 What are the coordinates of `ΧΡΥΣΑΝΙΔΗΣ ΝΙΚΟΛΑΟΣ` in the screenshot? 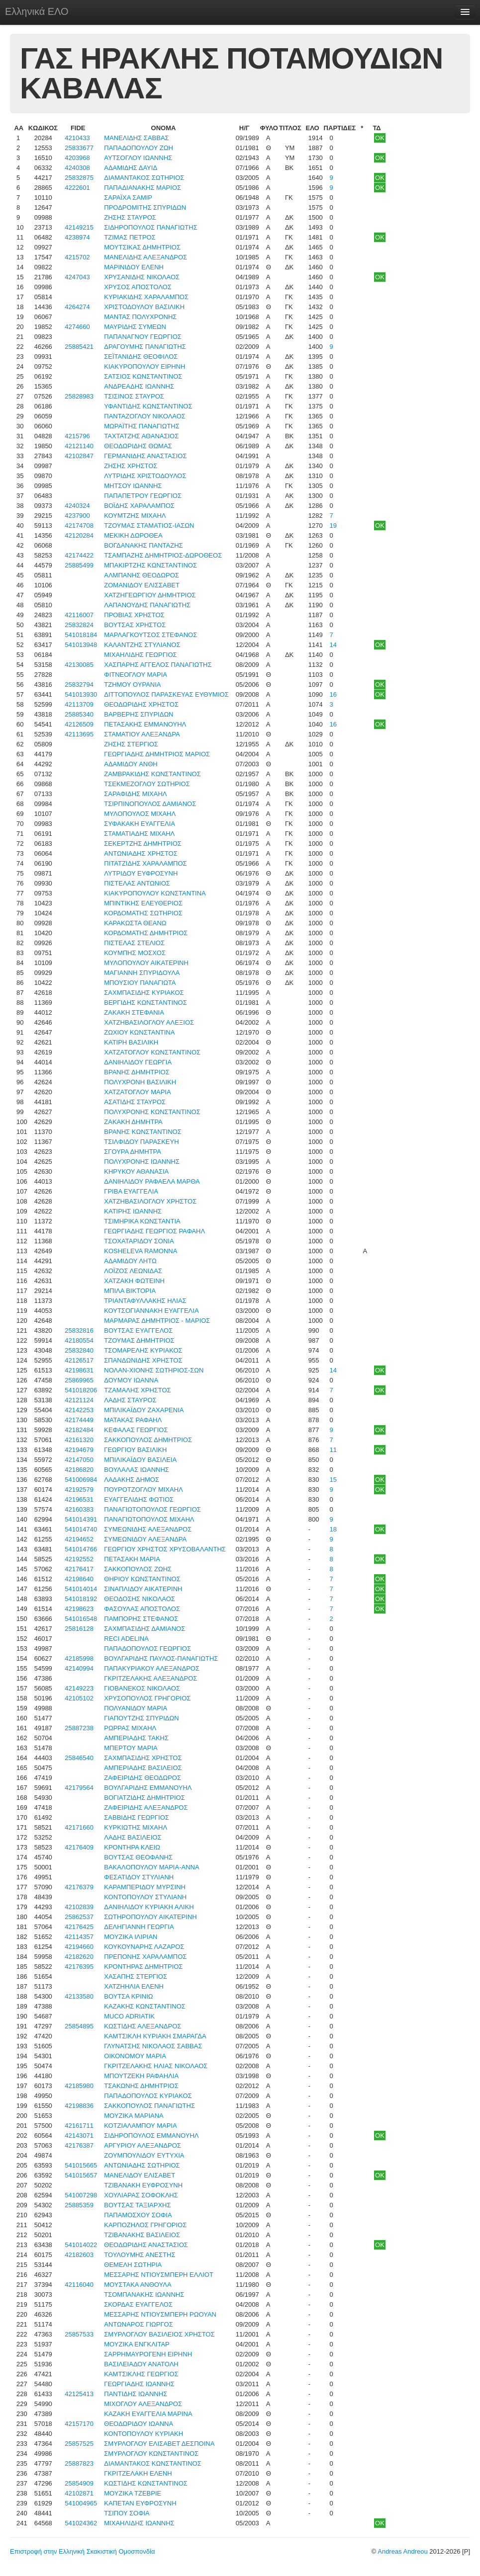 It's located at (142, 277).